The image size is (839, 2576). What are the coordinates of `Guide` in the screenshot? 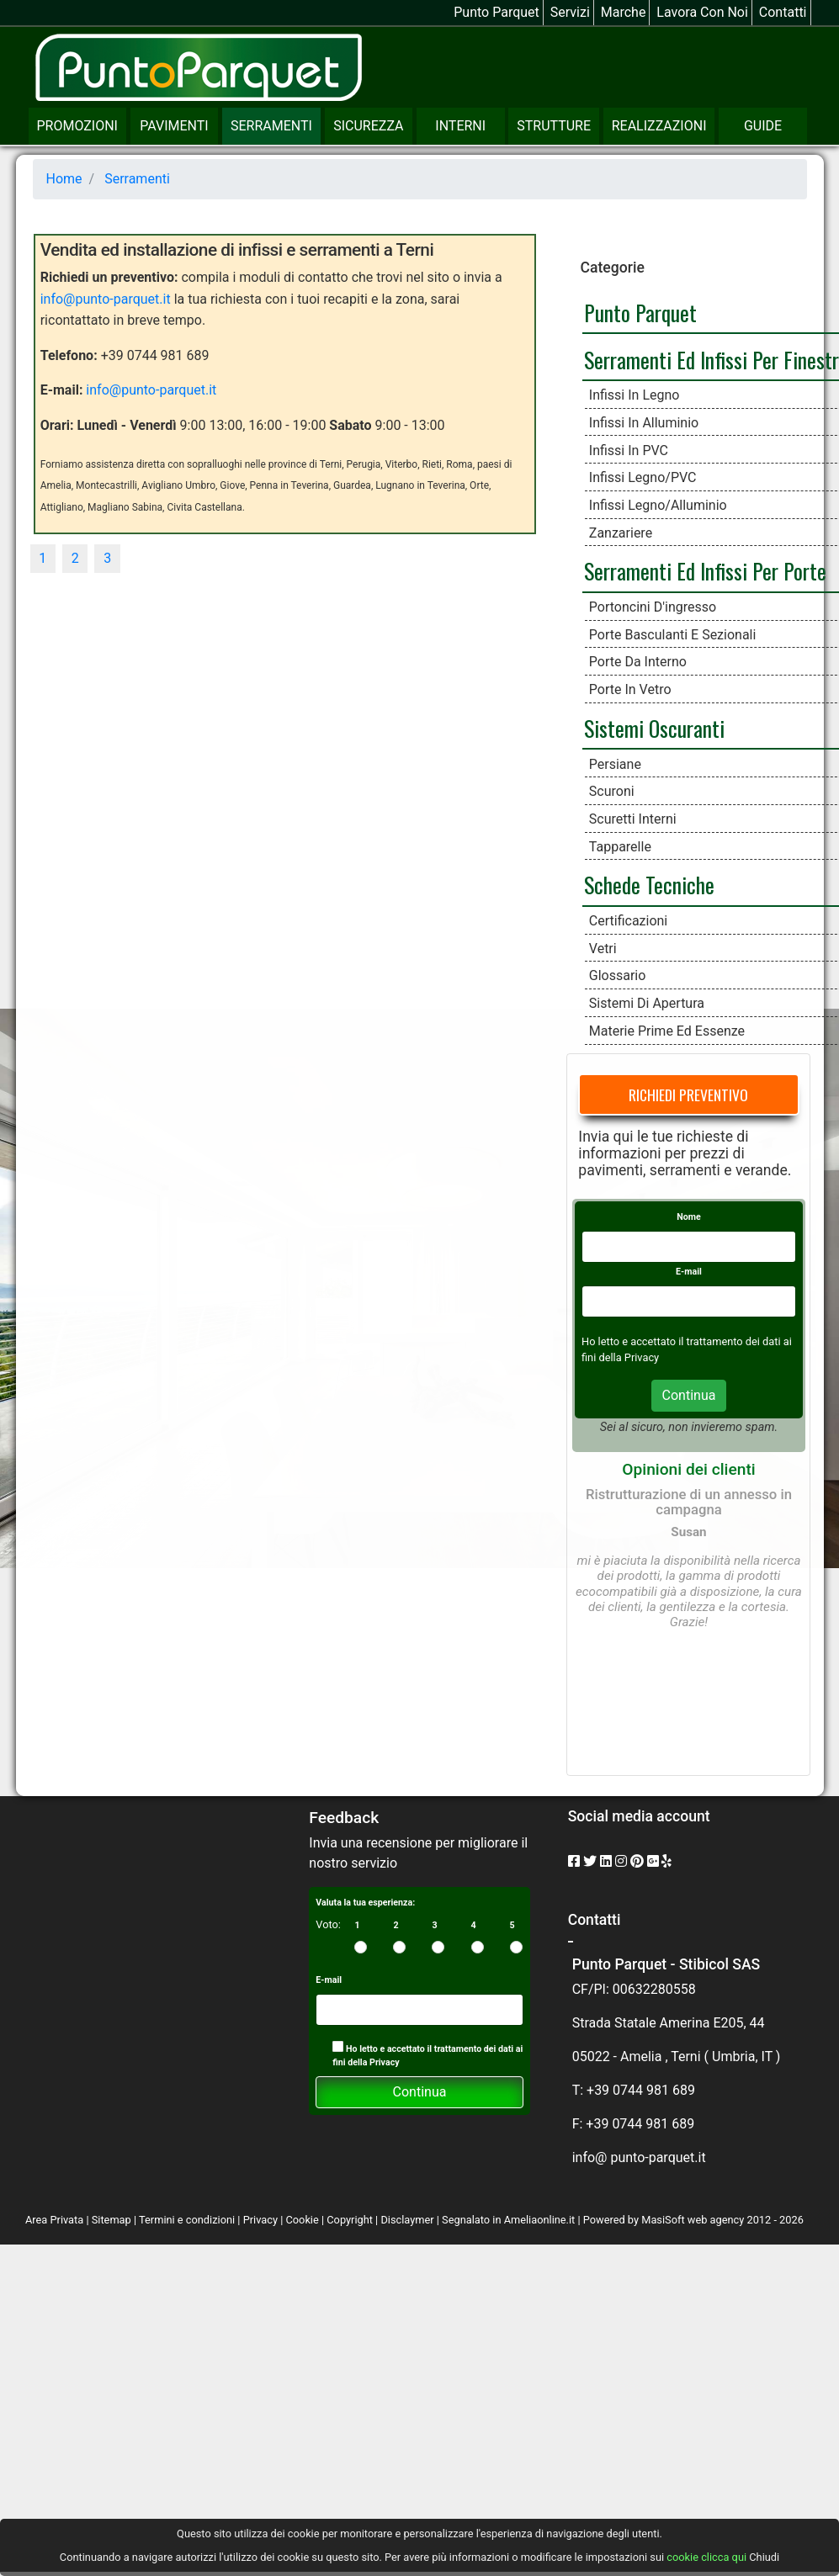 It's located at (763, 126).